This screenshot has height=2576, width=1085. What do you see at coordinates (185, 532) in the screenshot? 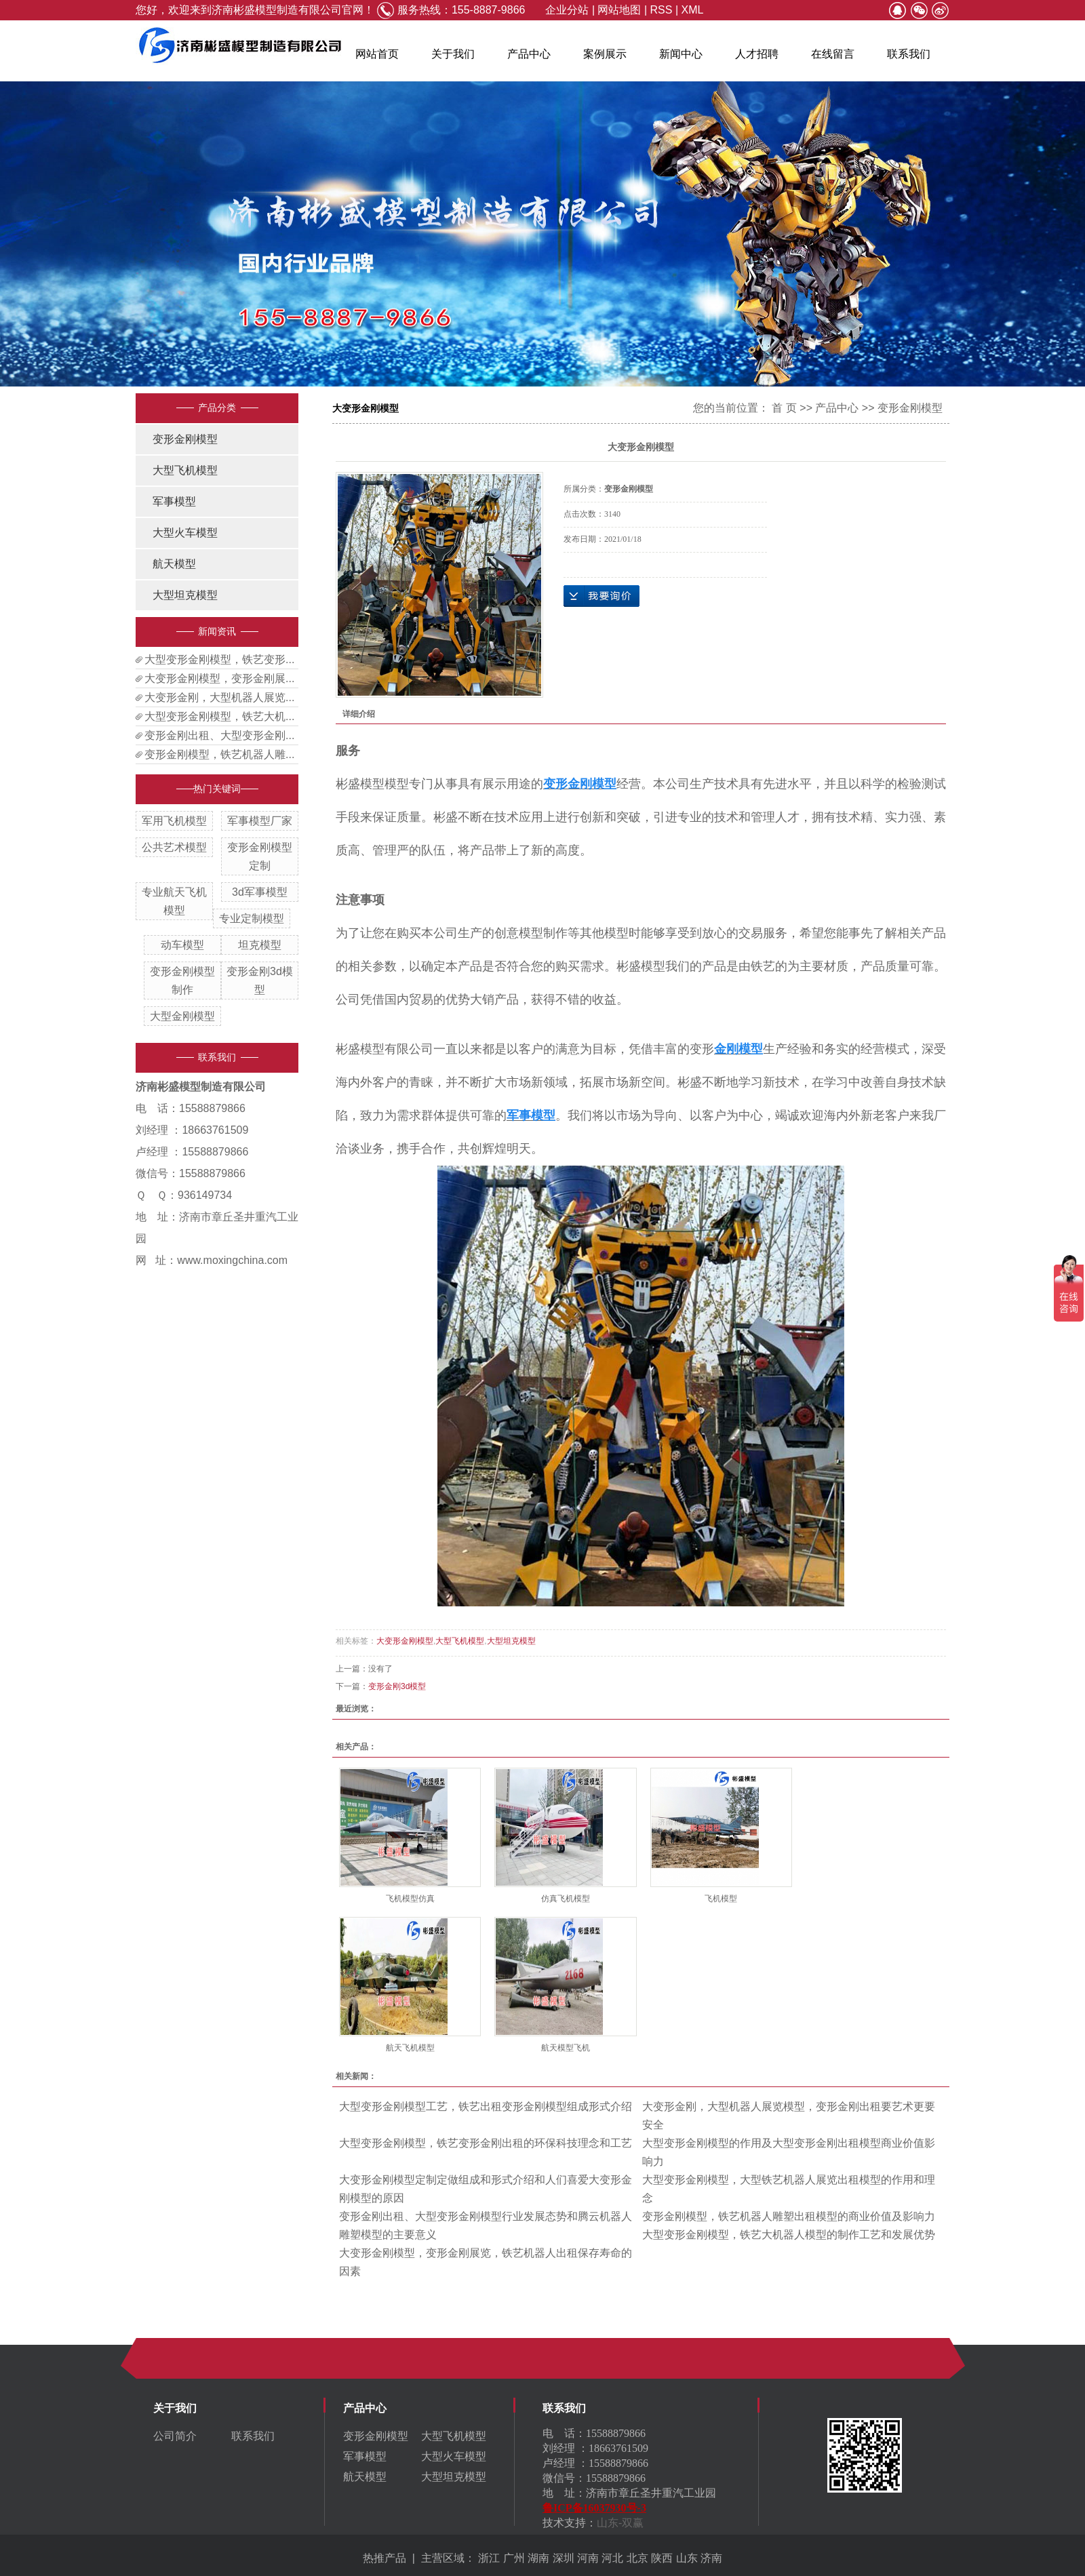
I see `大型火车模型` at bounding box center [185, 532].